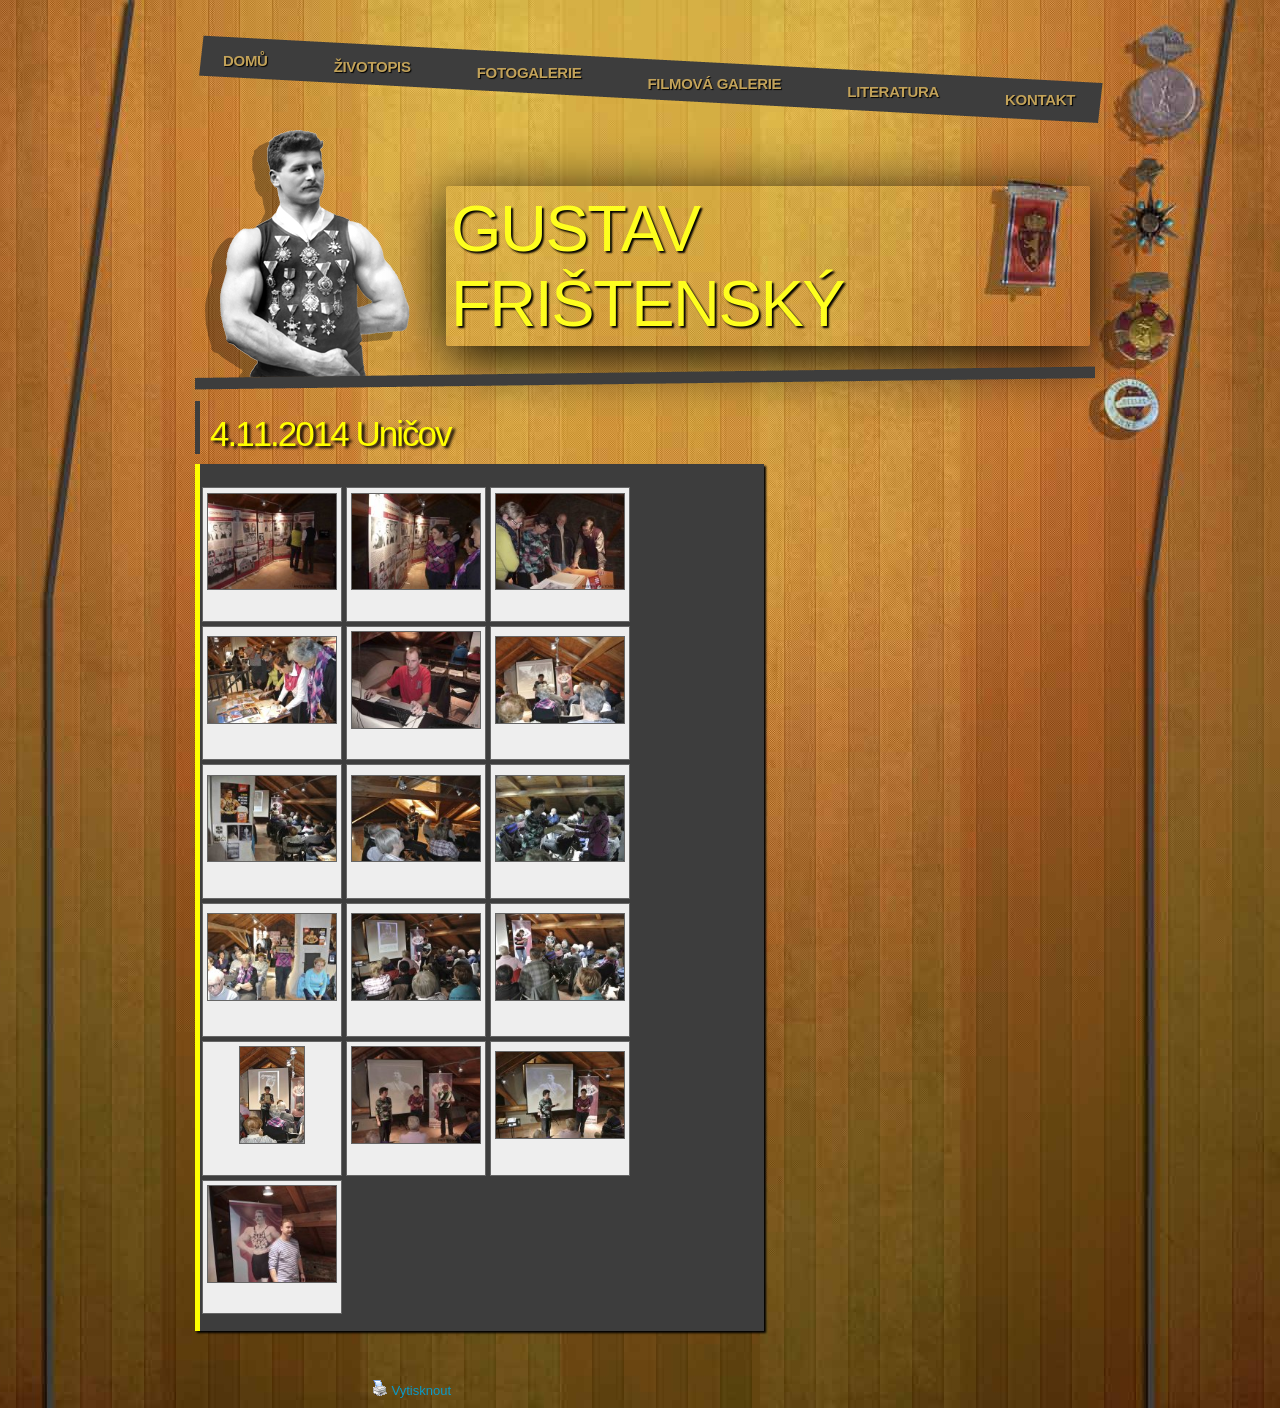  Describe the element at coordinates (529, 72) in the screenshot. I see `Fotogalerie` at that location.